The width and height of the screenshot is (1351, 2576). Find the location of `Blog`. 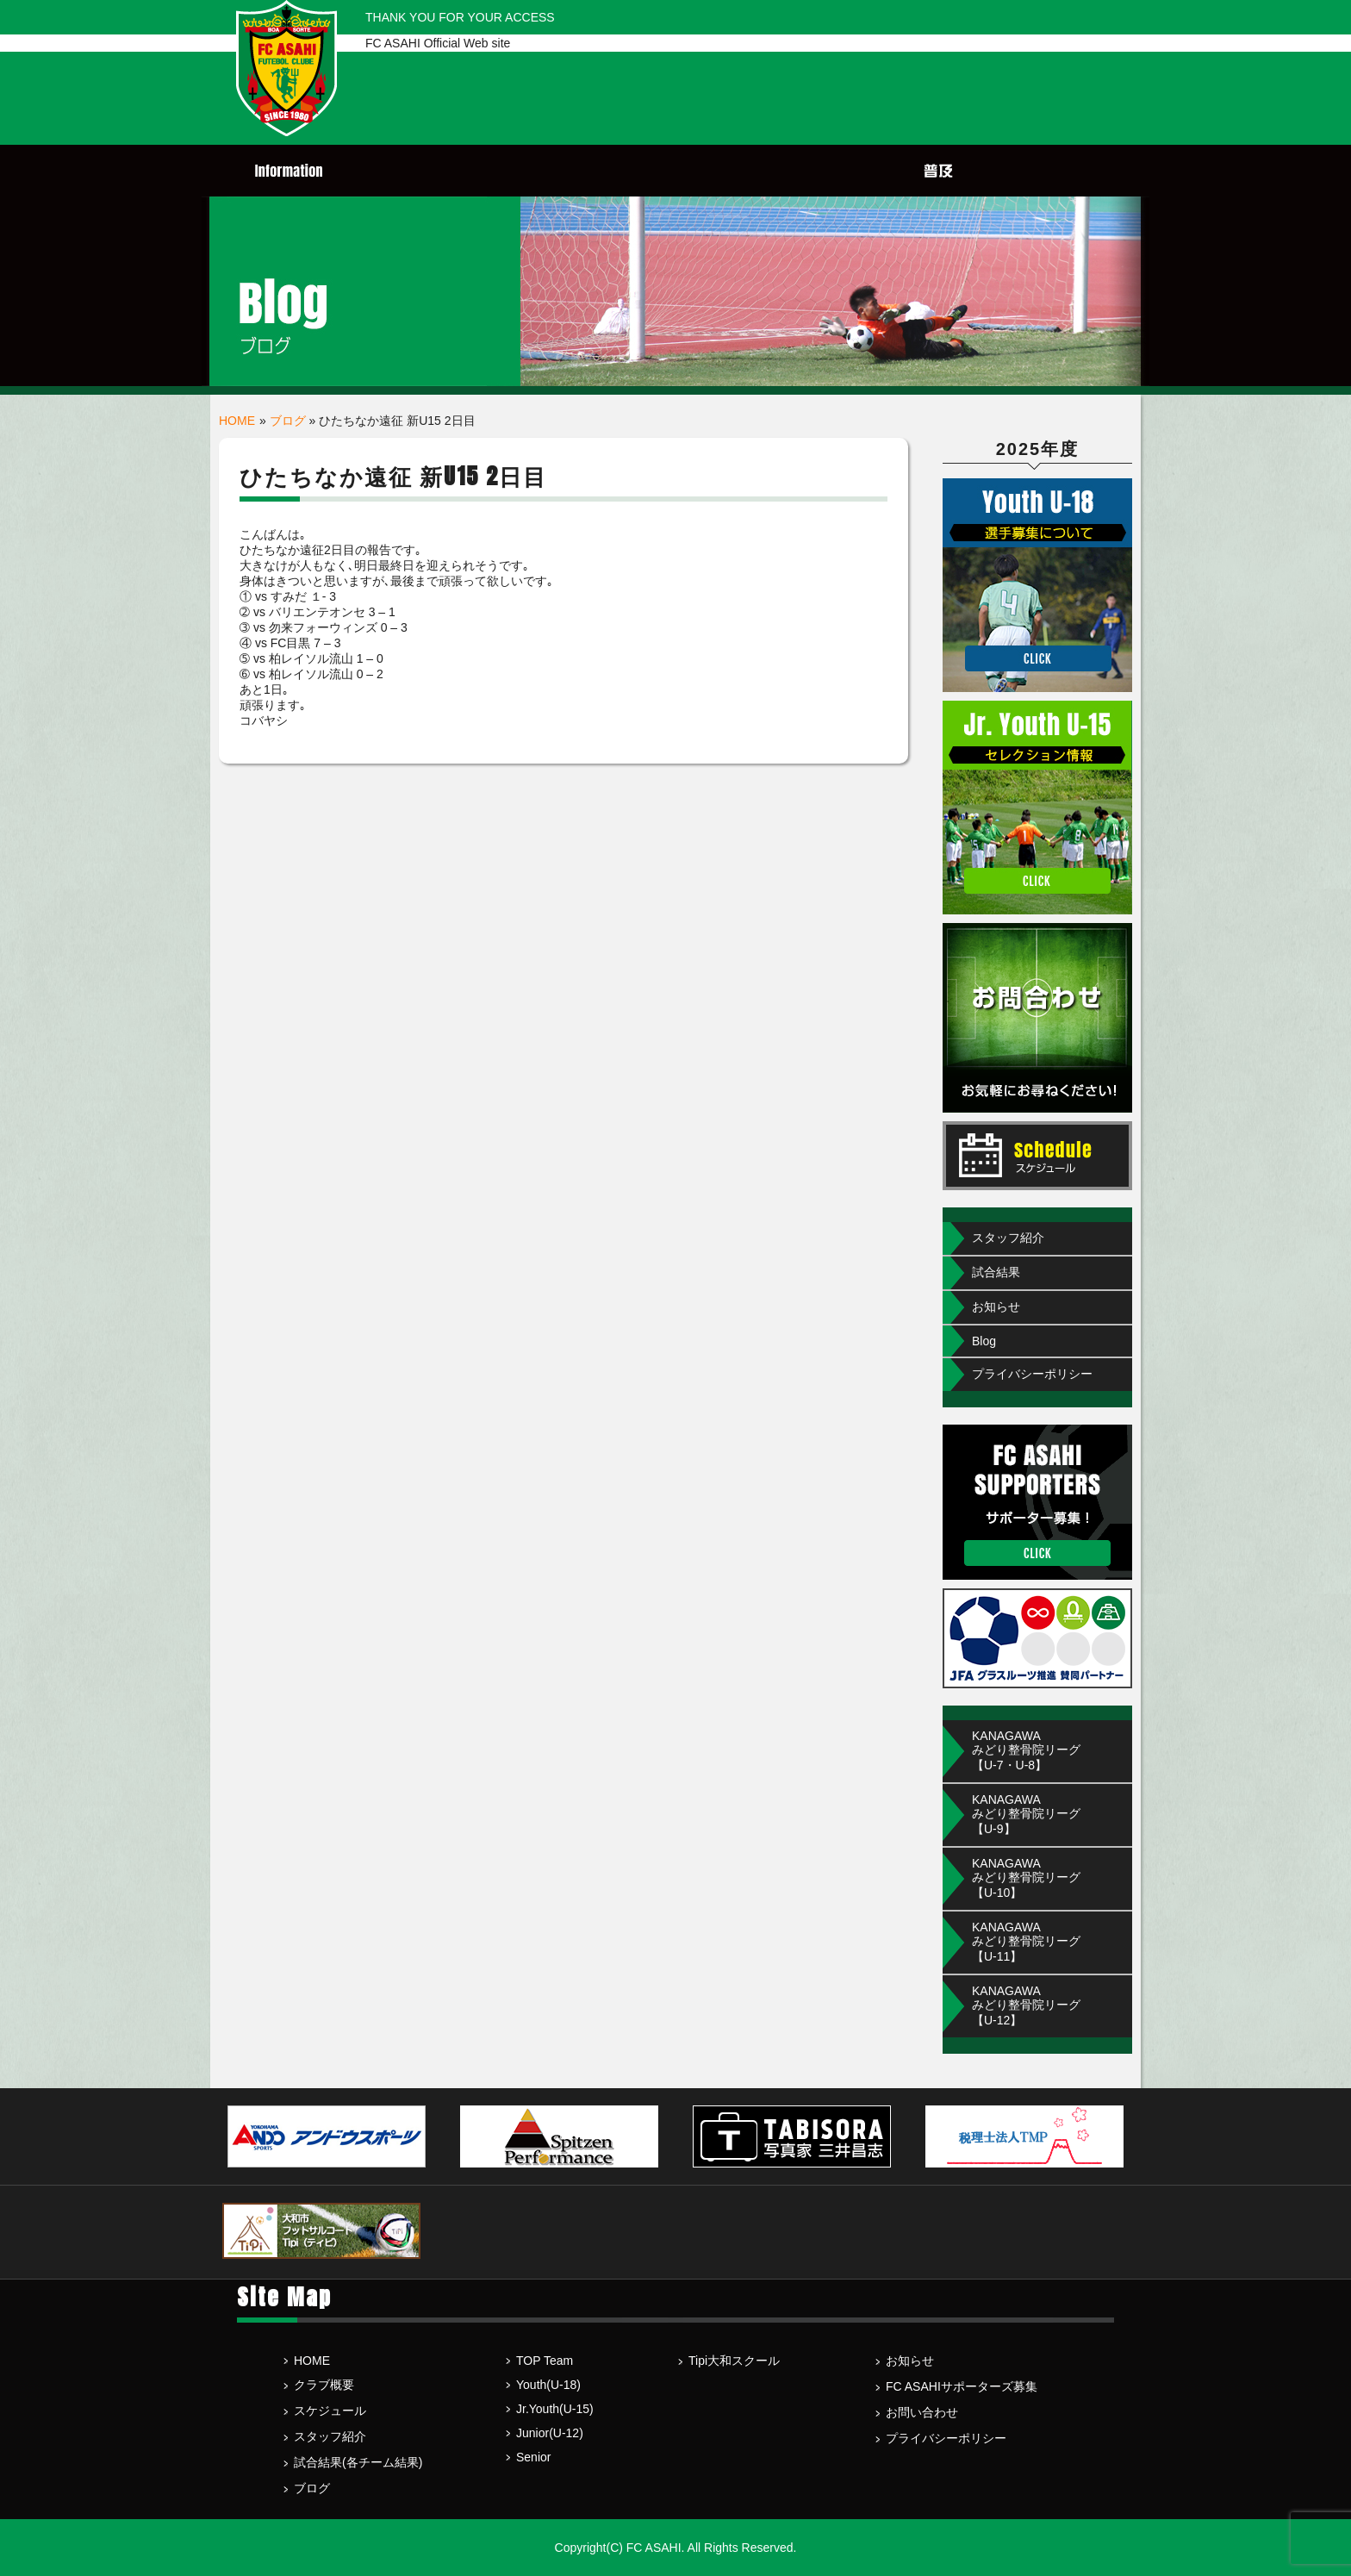

Blog is located at coordinates (984, 1341).